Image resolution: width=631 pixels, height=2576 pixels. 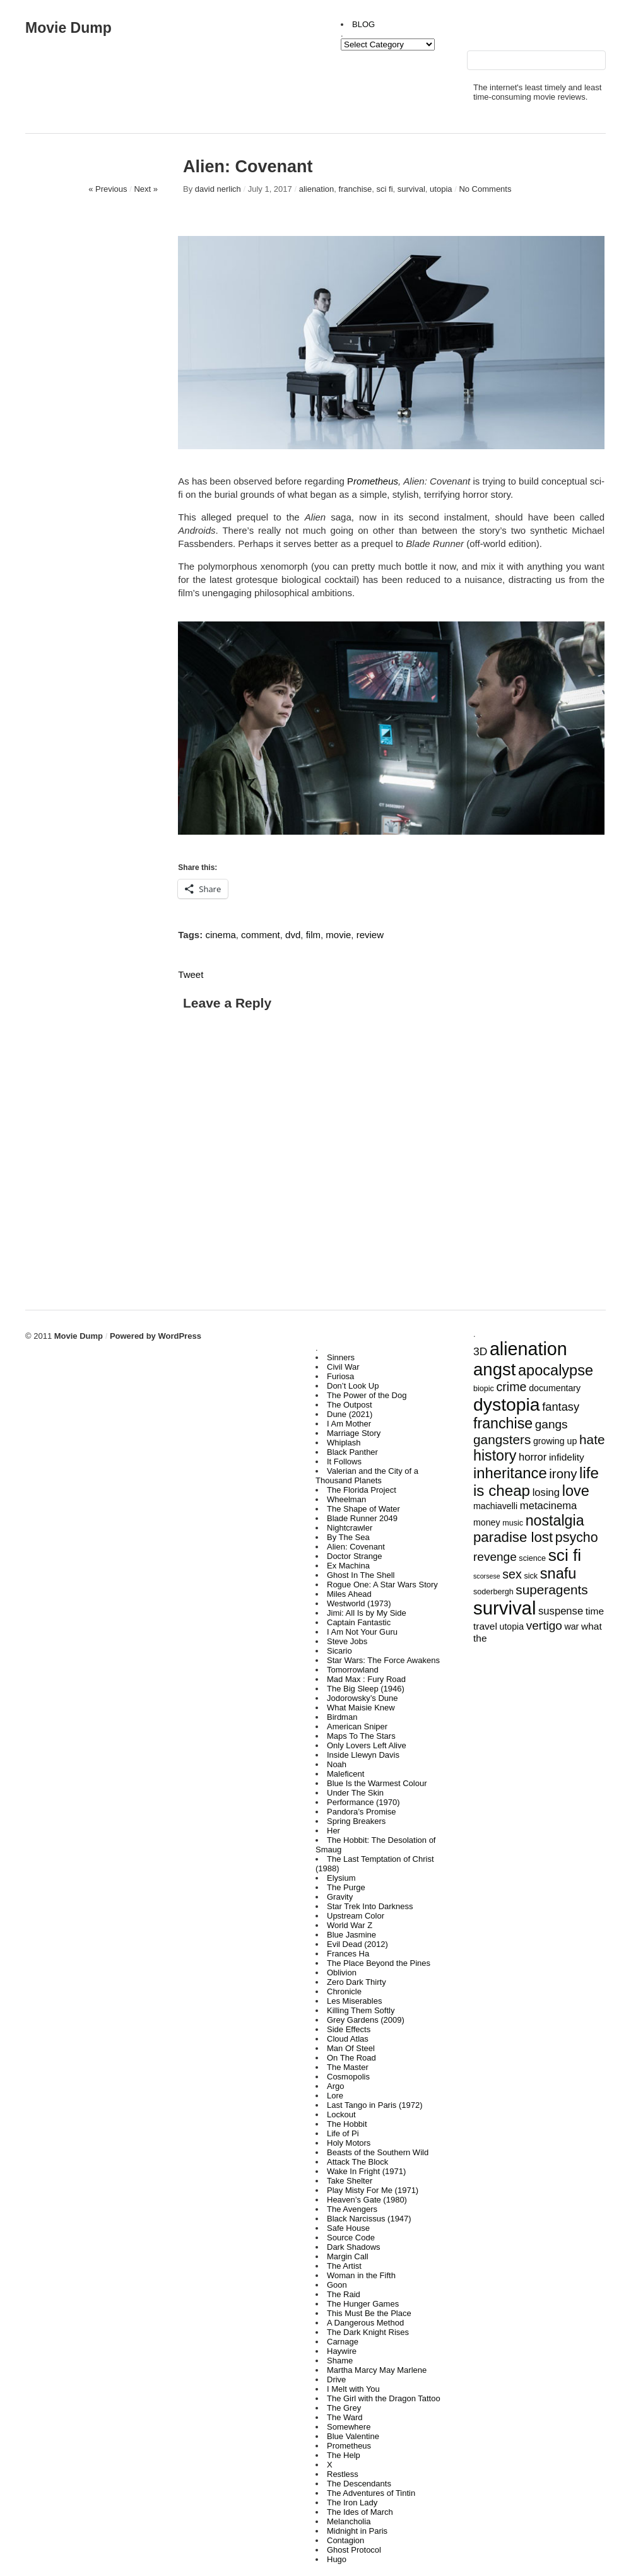 What do you see at coordinates (369, 2313) in the screenshot?
I see `This Must Be the Place` at bounding box center [369, 2313].